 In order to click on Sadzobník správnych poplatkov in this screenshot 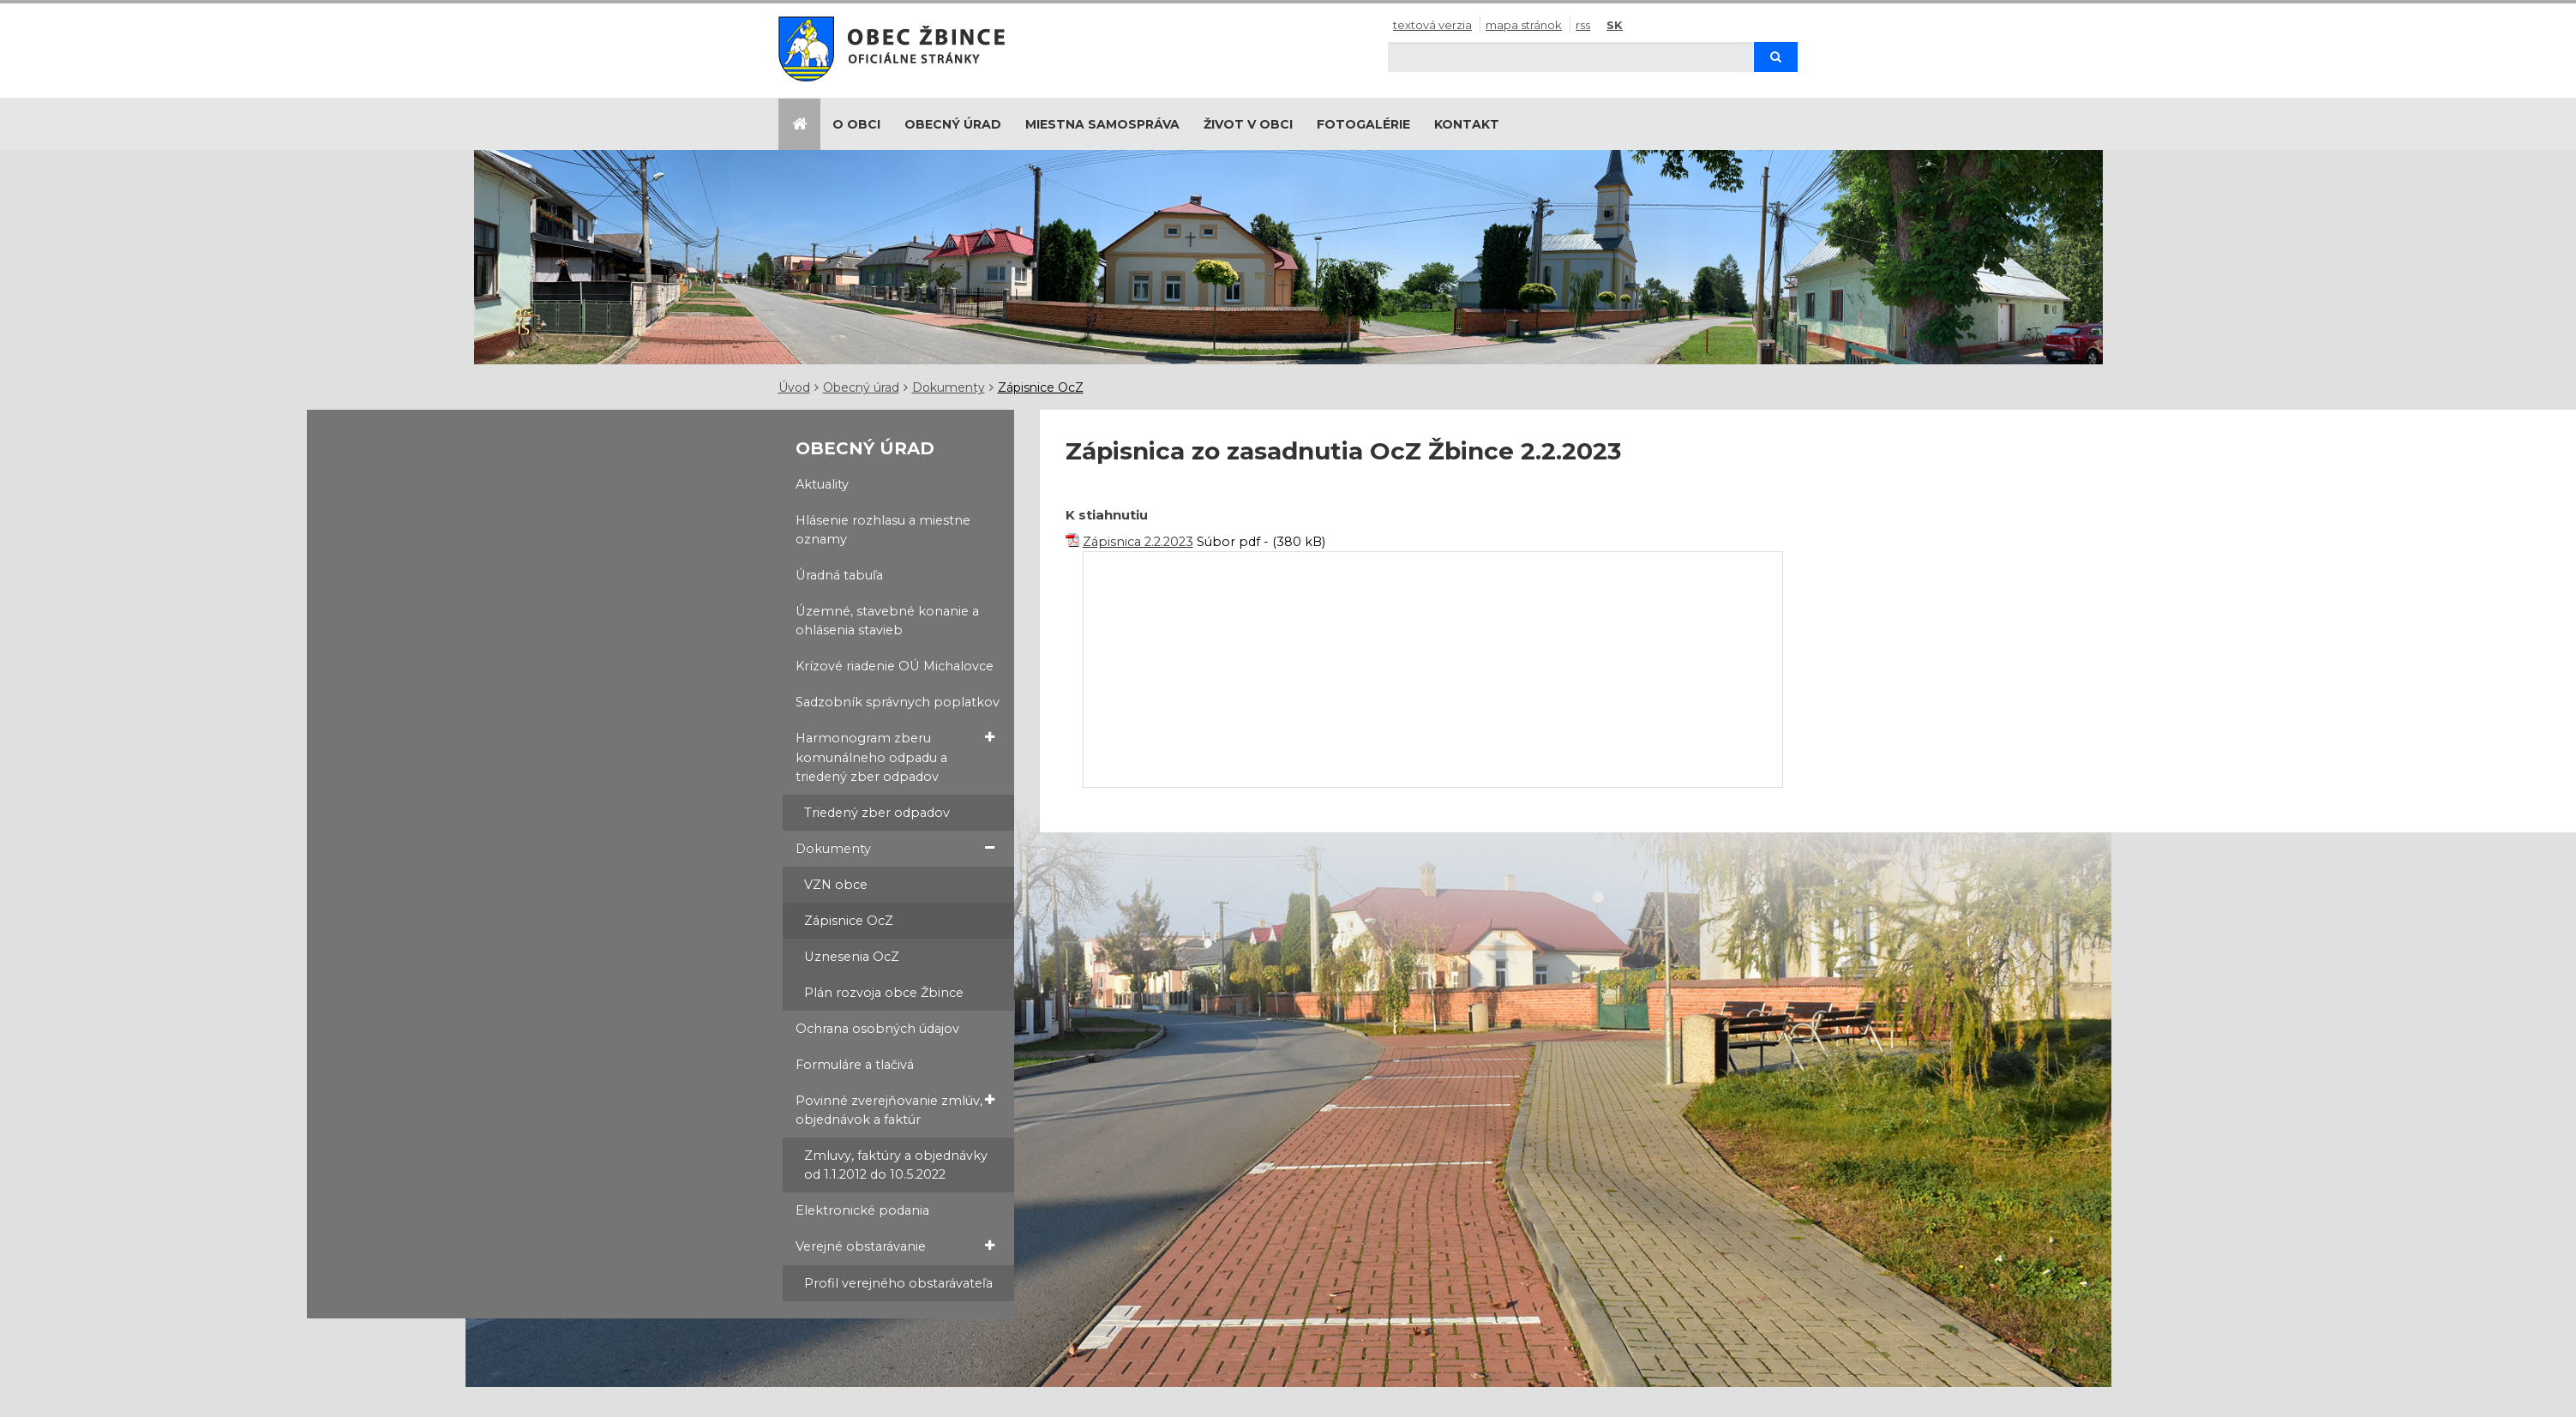, I will do `click(898, 702)`.